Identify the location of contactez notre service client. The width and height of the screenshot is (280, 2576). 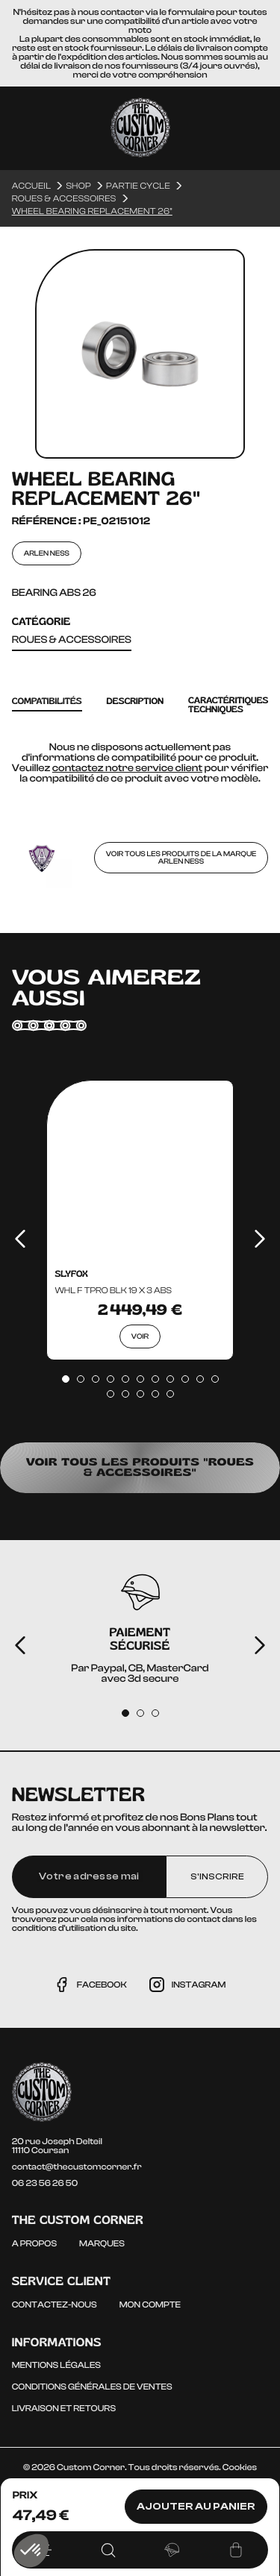
(127, 768).